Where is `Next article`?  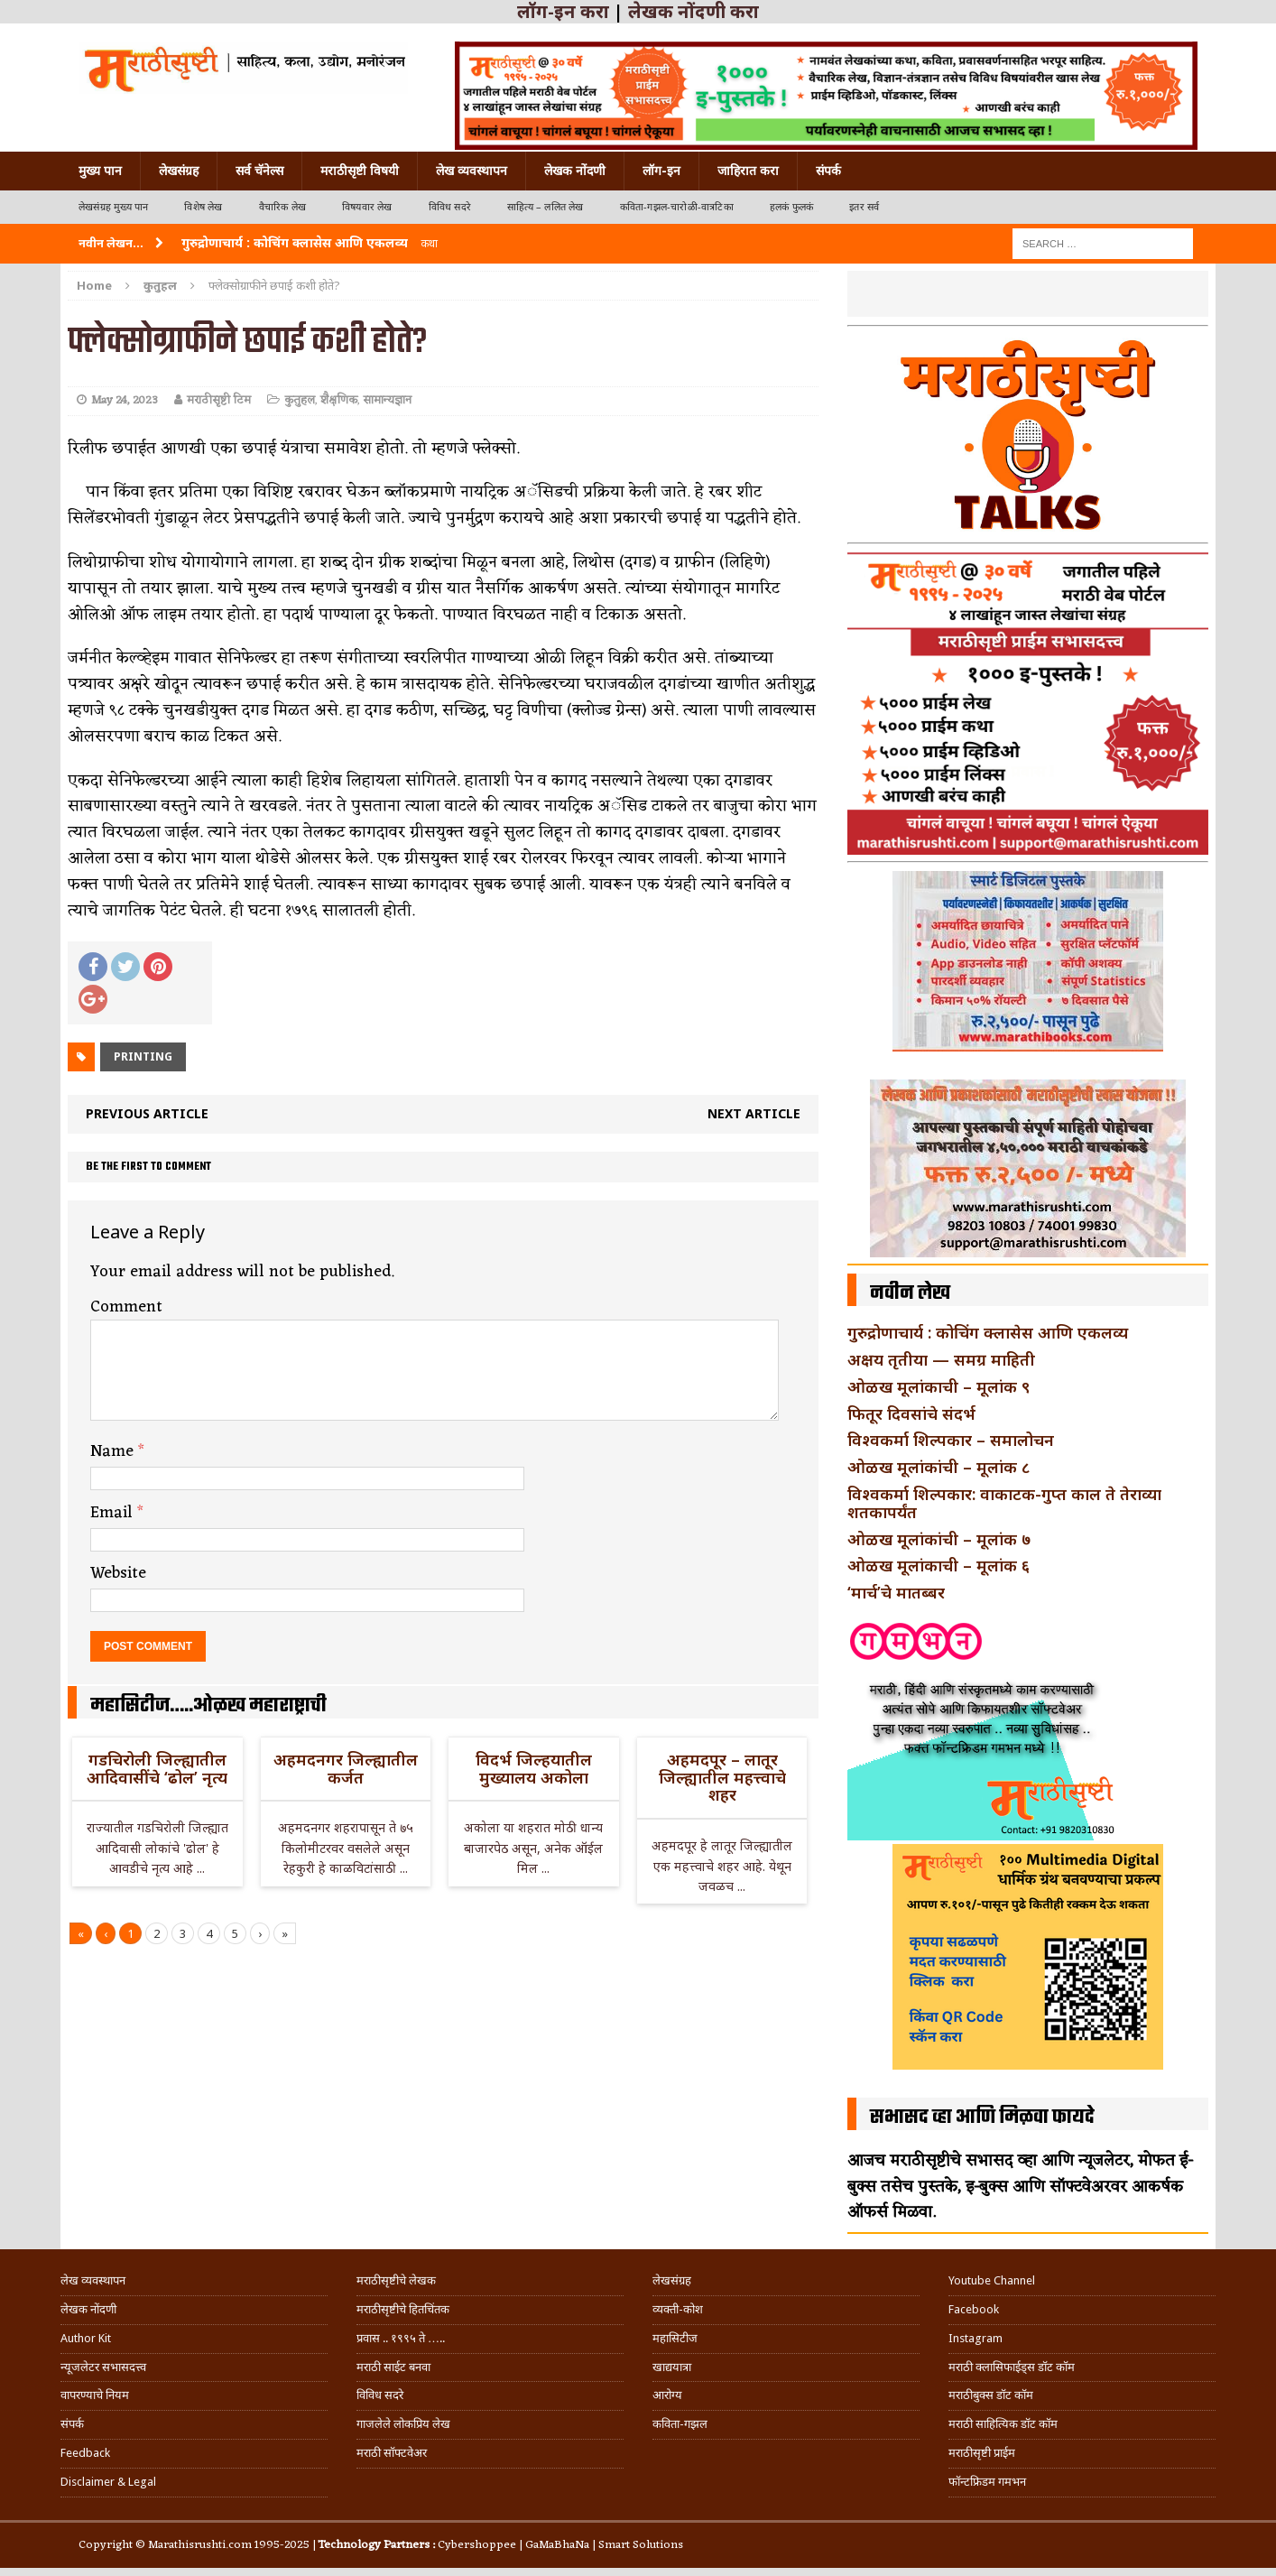 Next article is located at coordinates (753, 1113).